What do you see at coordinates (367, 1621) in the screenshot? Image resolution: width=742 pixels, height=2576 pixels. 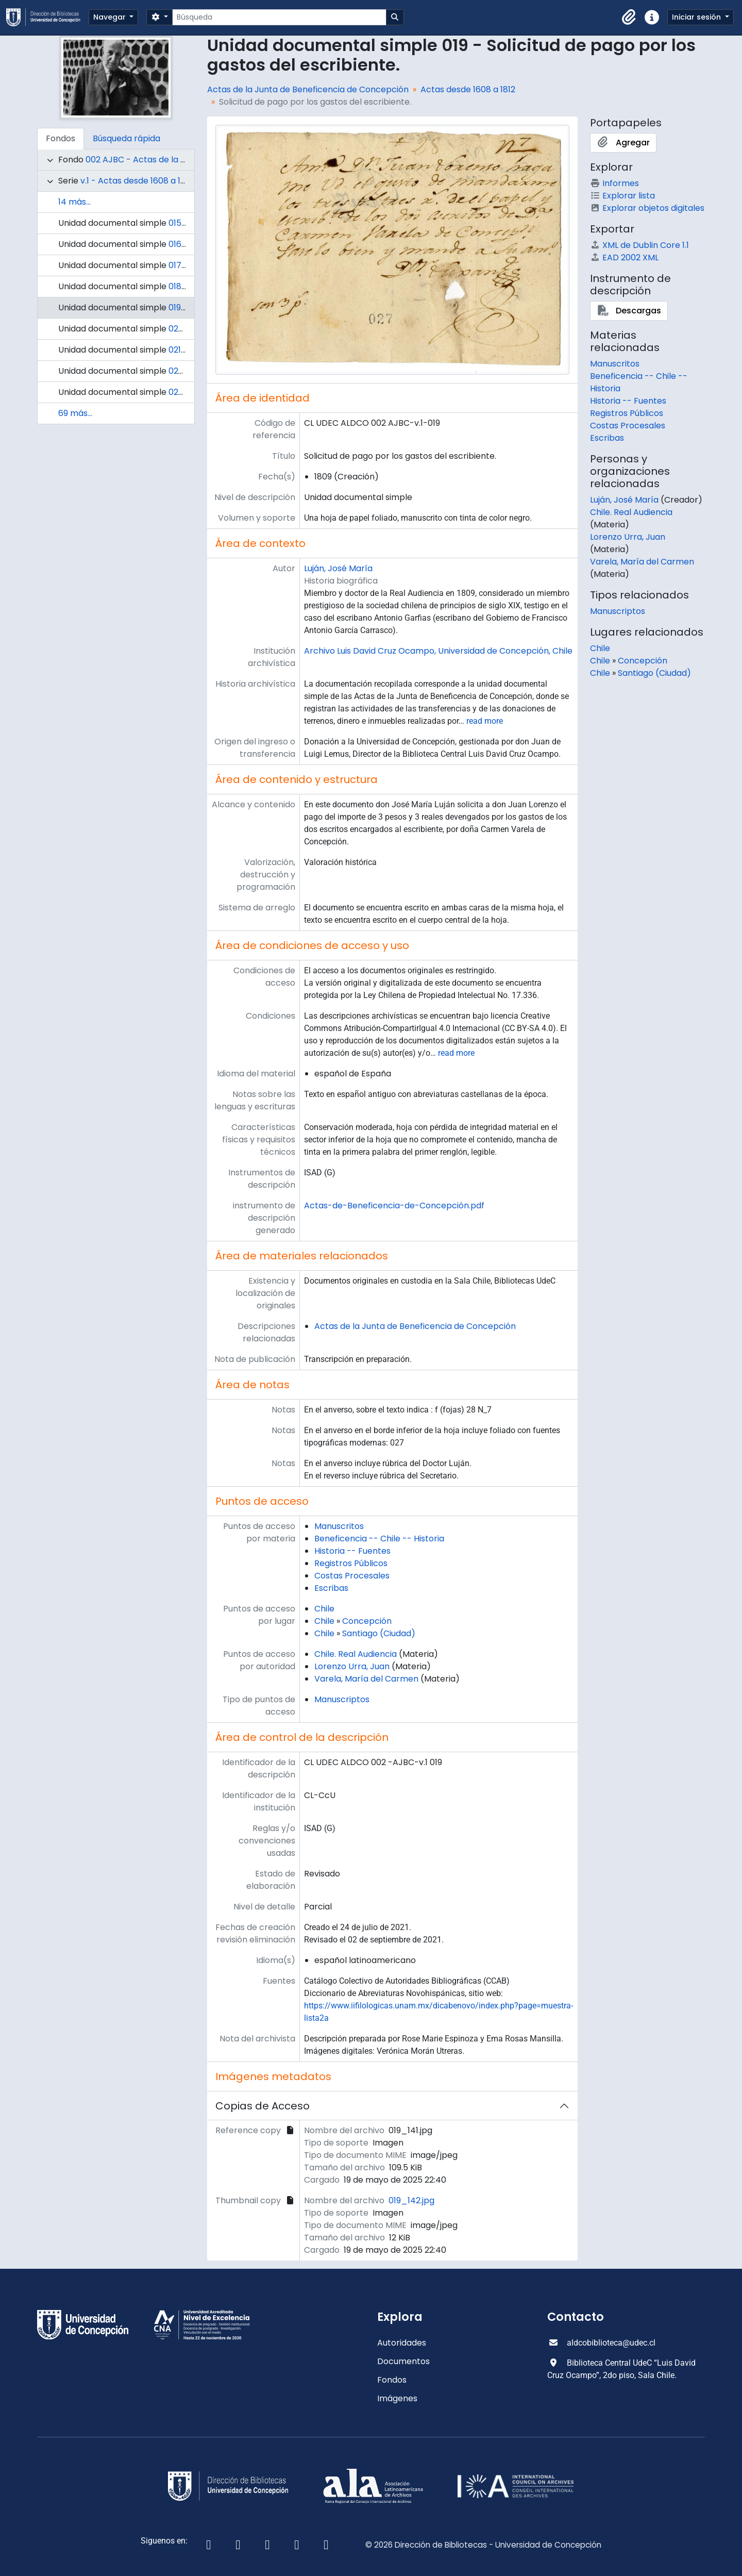 I see `Concepción` at bounding box center [367, 1621].